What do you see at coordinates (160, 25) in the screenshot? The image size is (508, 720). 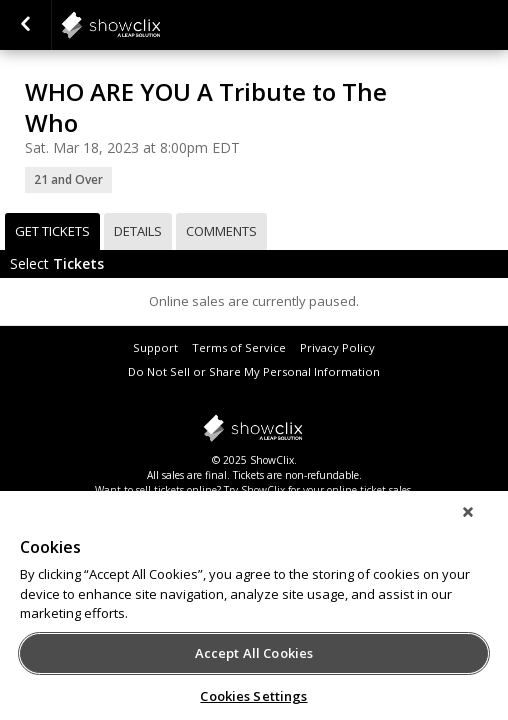 I see `showclix` at bounding box center [160, 25].